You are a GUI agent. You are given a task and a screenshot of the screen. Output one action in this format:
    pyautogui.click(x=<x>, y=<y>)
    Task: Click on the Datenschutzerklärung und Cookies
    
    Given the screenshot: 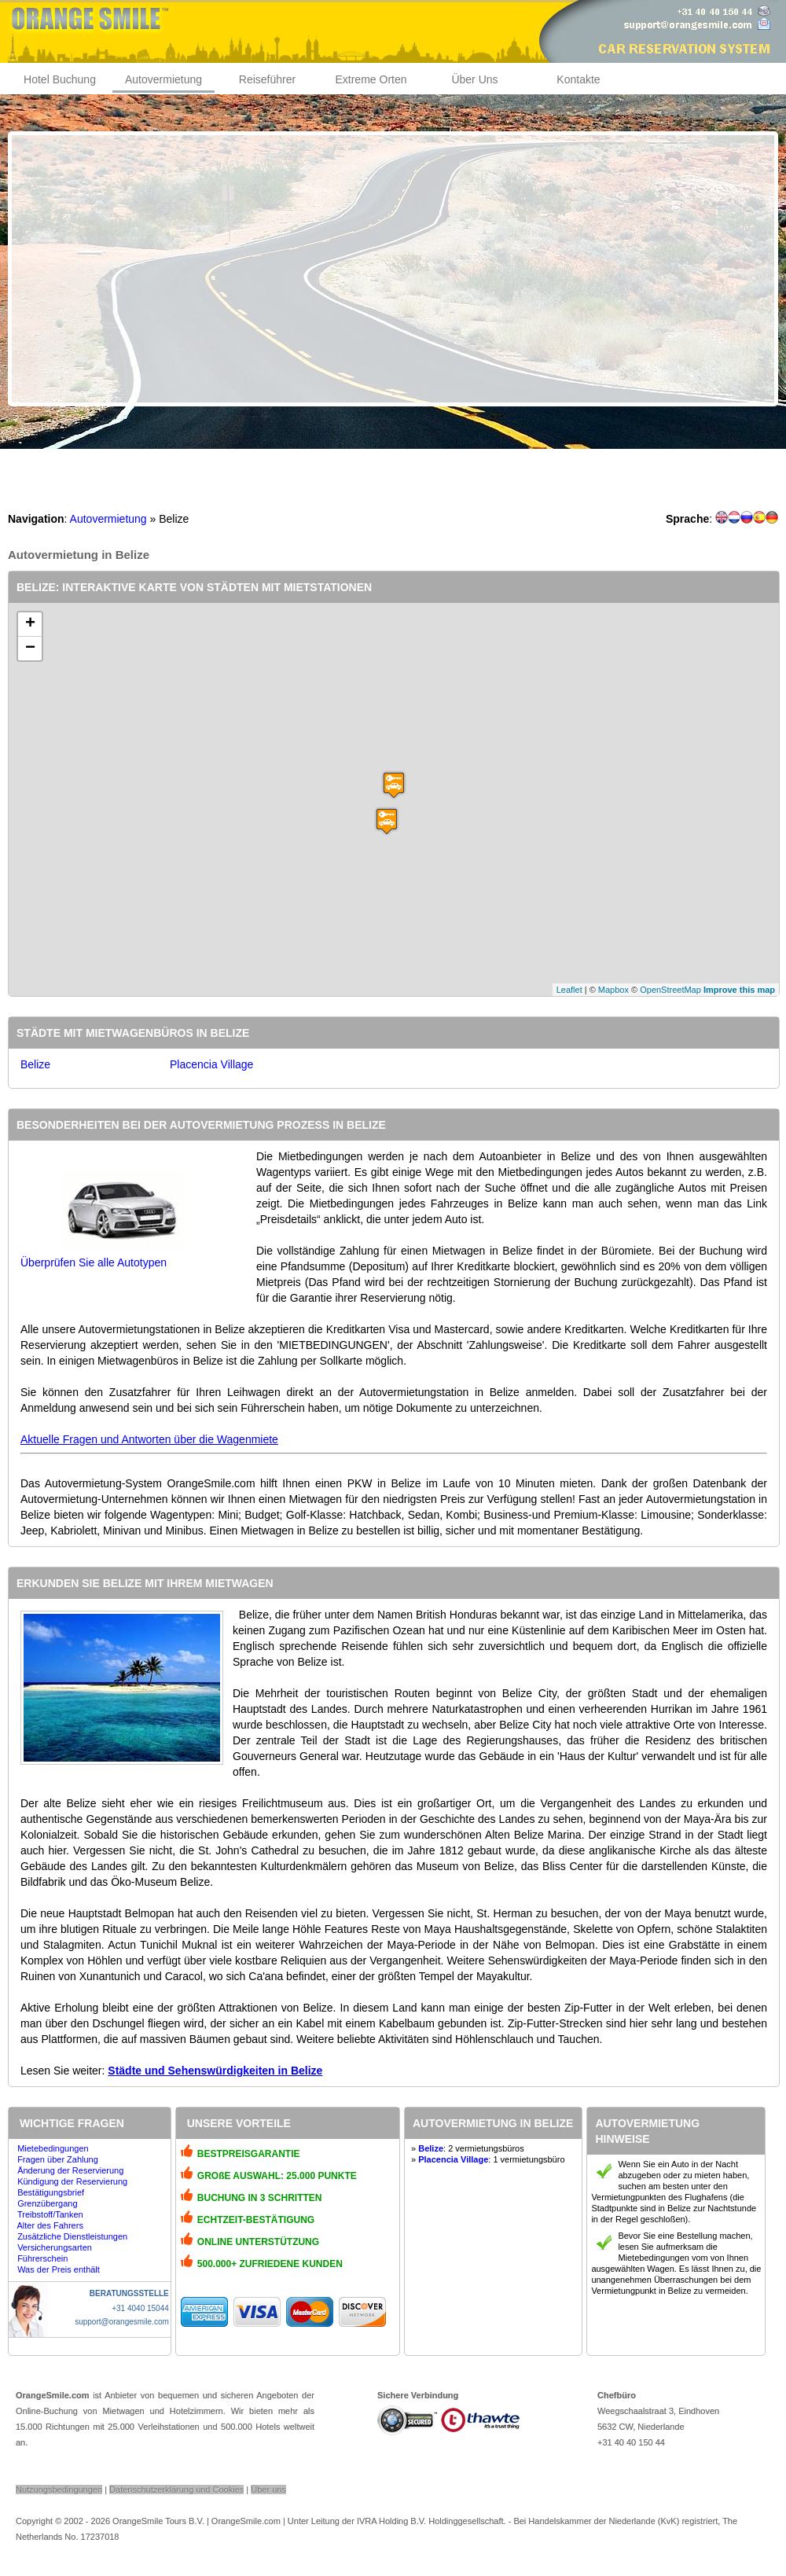 What is the action you would take?
    pyautogui.click(x=176, y=2489)
    